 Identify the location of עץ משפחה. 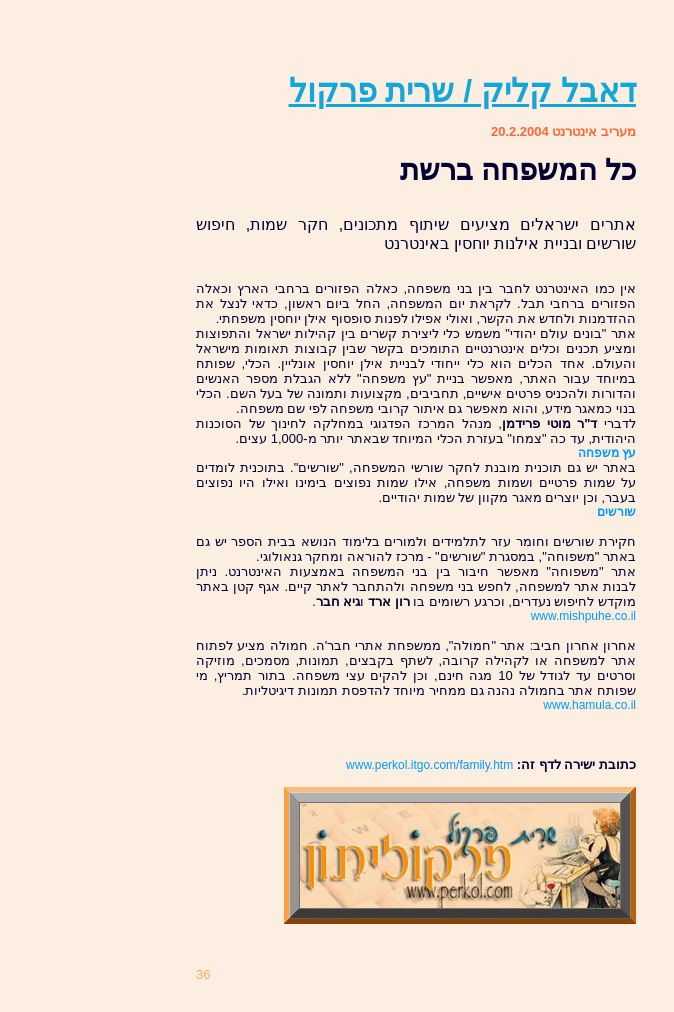
(607, 453).